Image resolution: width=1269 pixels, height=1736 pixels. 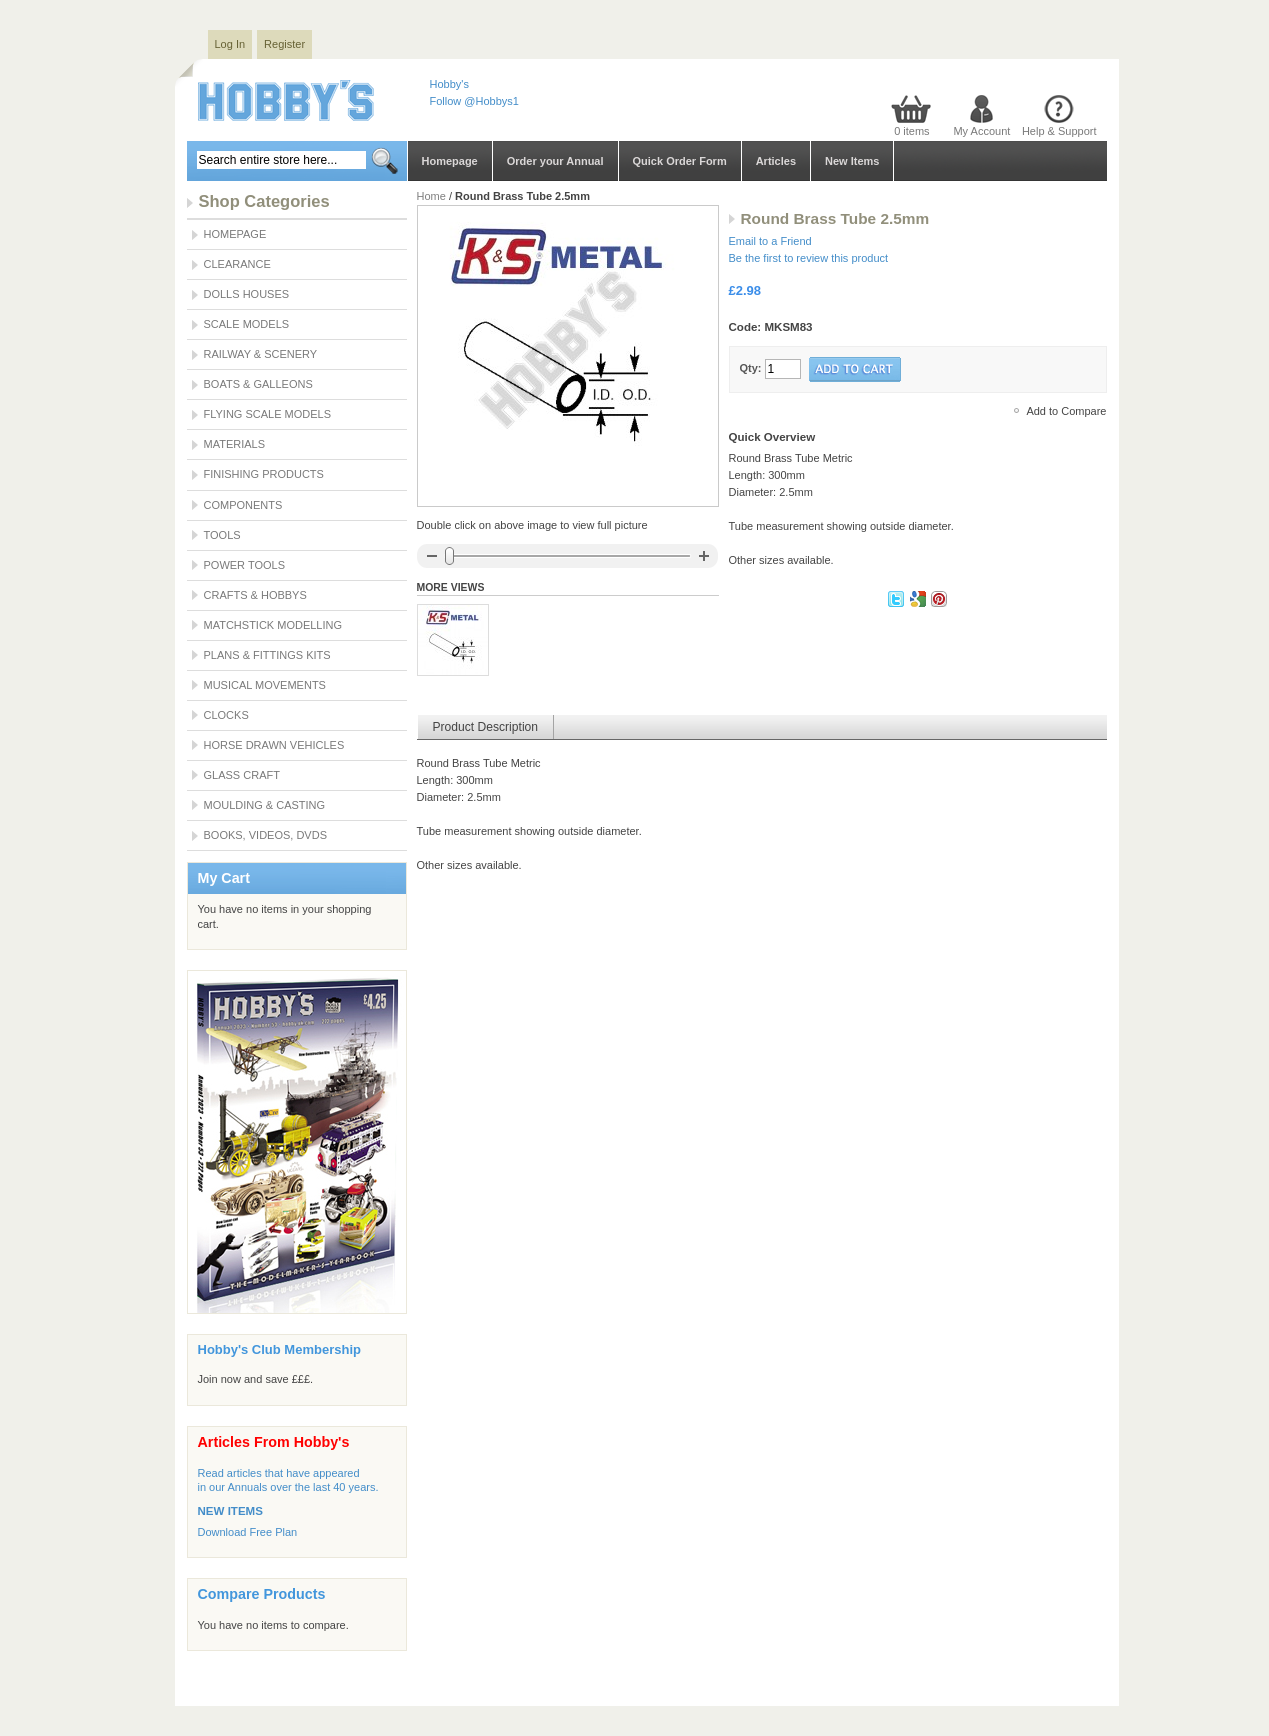 What do you see at coordinates (230, 44) in the screenshot?
I see `Log In` at bounding box center [230, 44].